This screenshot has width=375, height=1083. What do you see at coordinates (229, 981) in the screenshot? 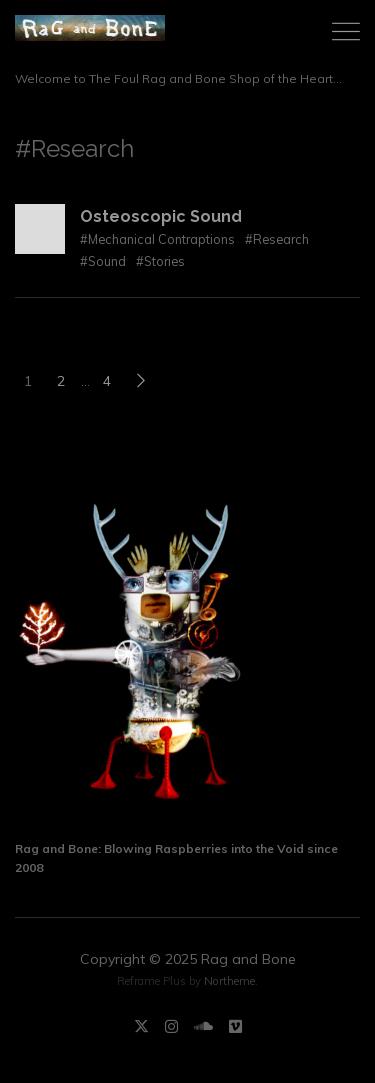
I see `Northeme` at bounding box center [229, 981].